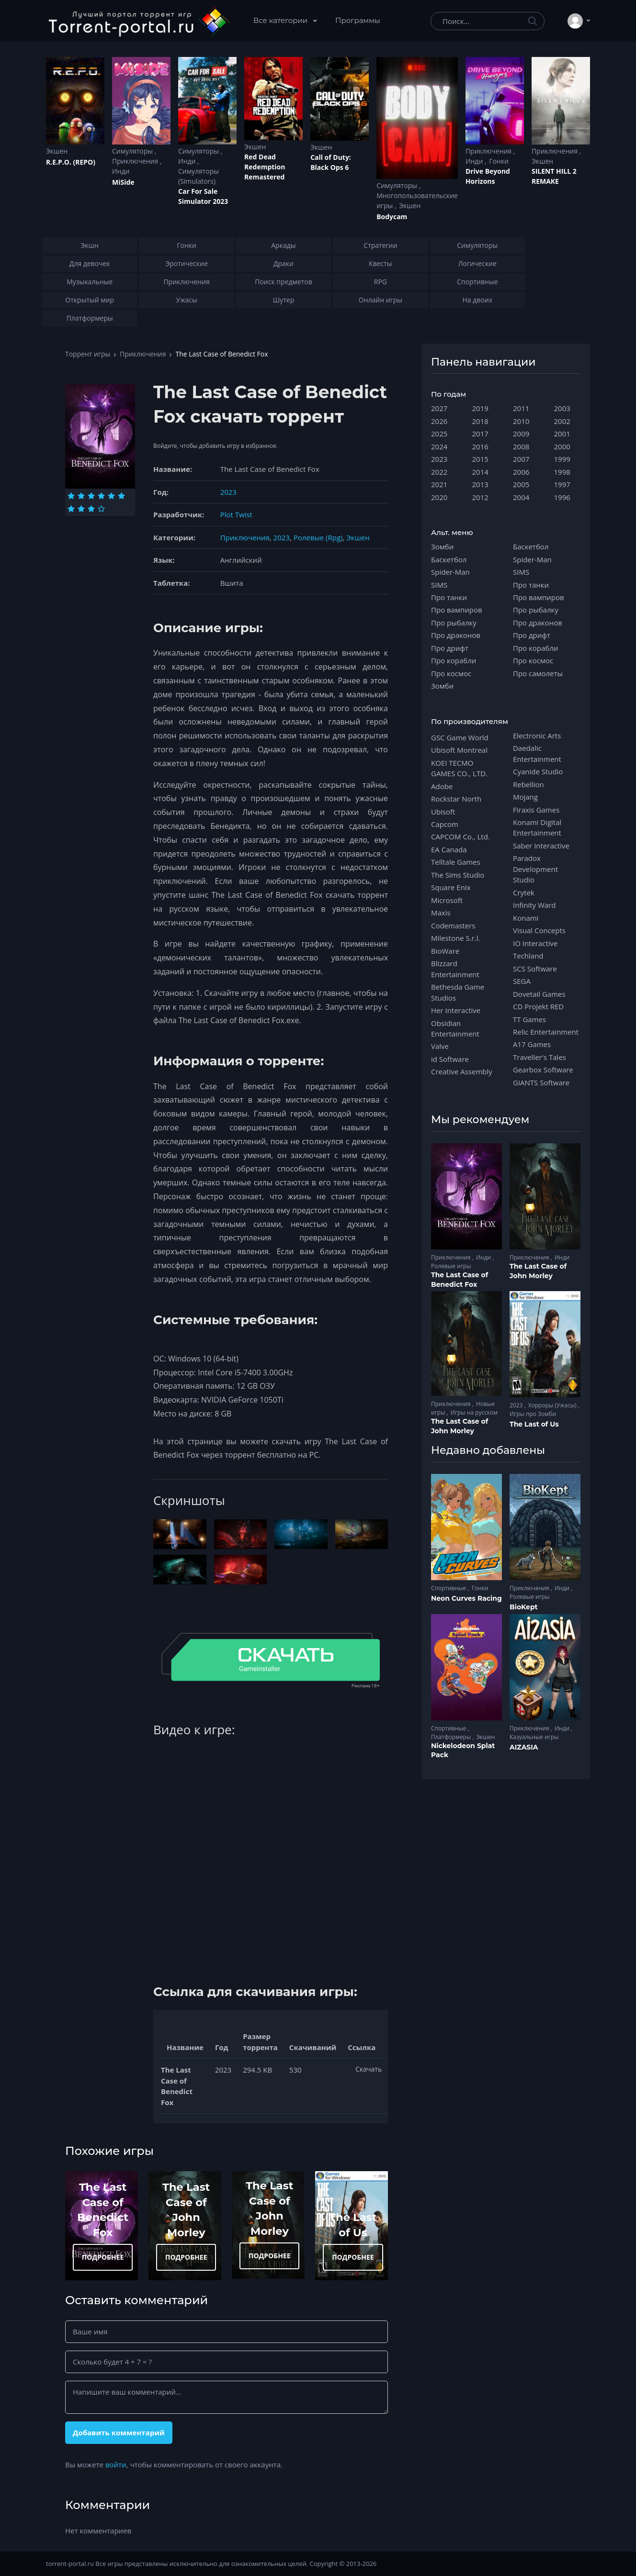 The height and width of the screenshot is (2576, 636). Describe the element at coordinates (523, 892) in the screenshot. I see `Crytek` at that location.